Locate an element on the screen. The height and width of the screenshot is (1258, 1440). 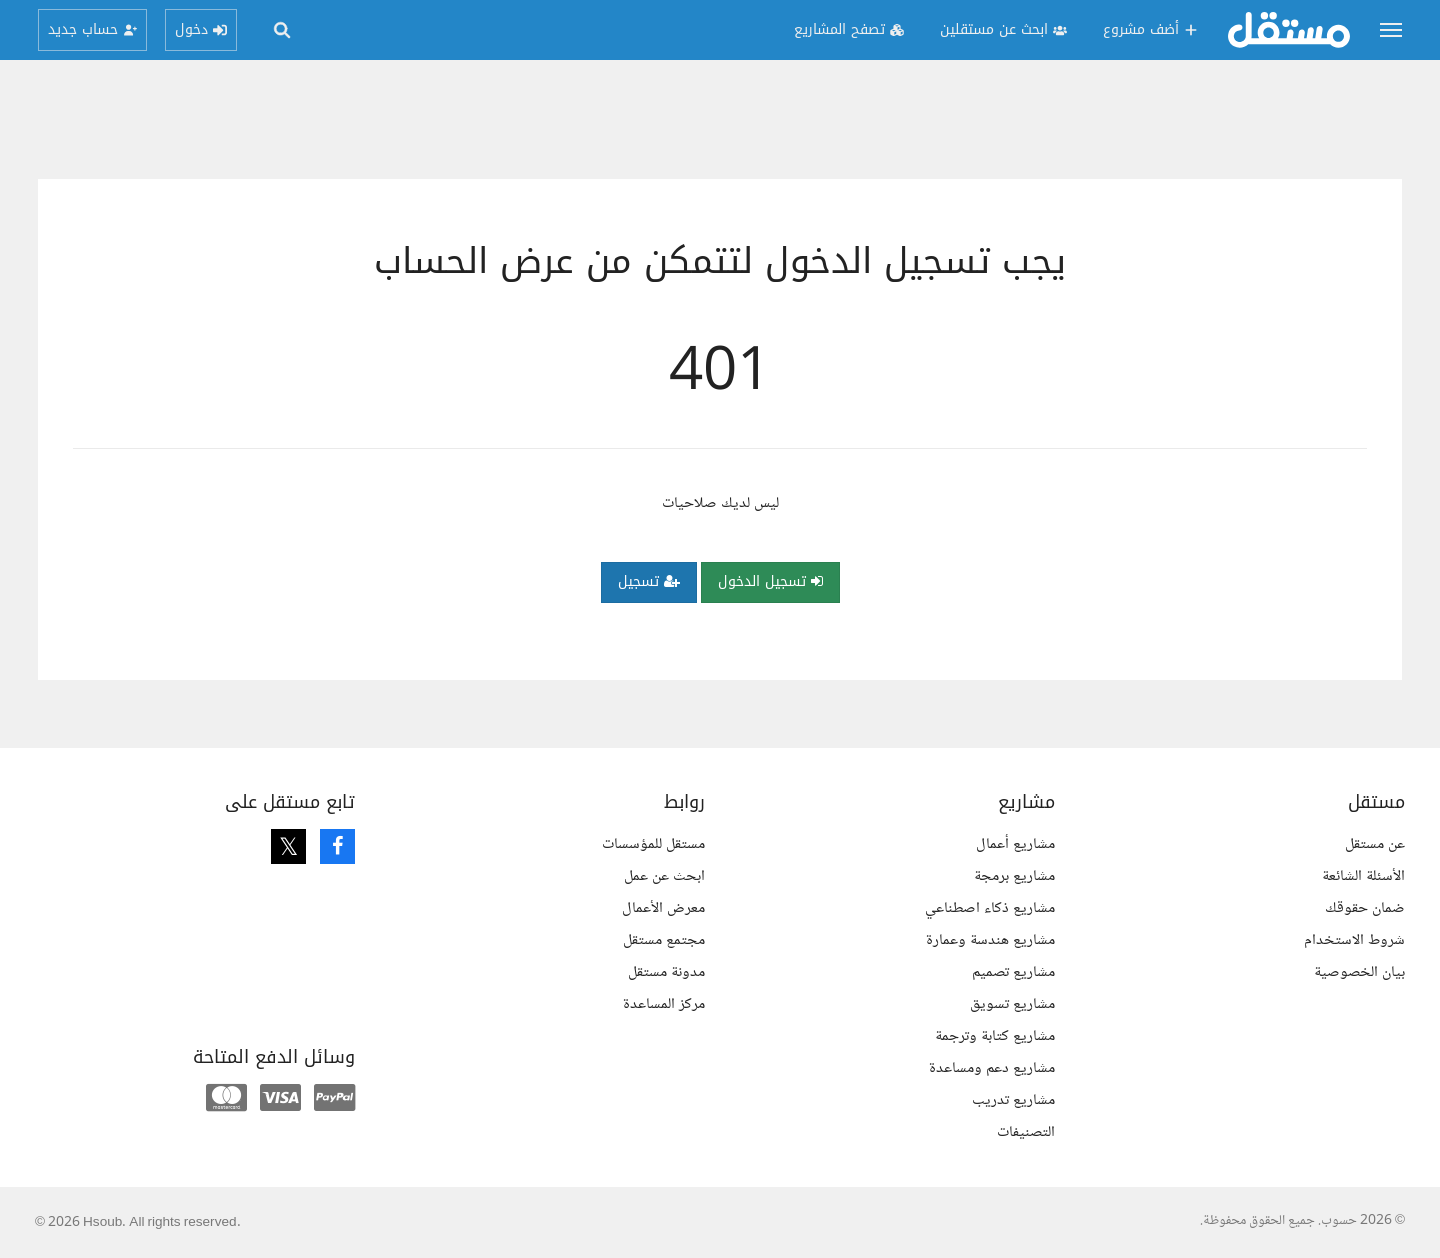
تسجيل is located at coordinates (649, 581).